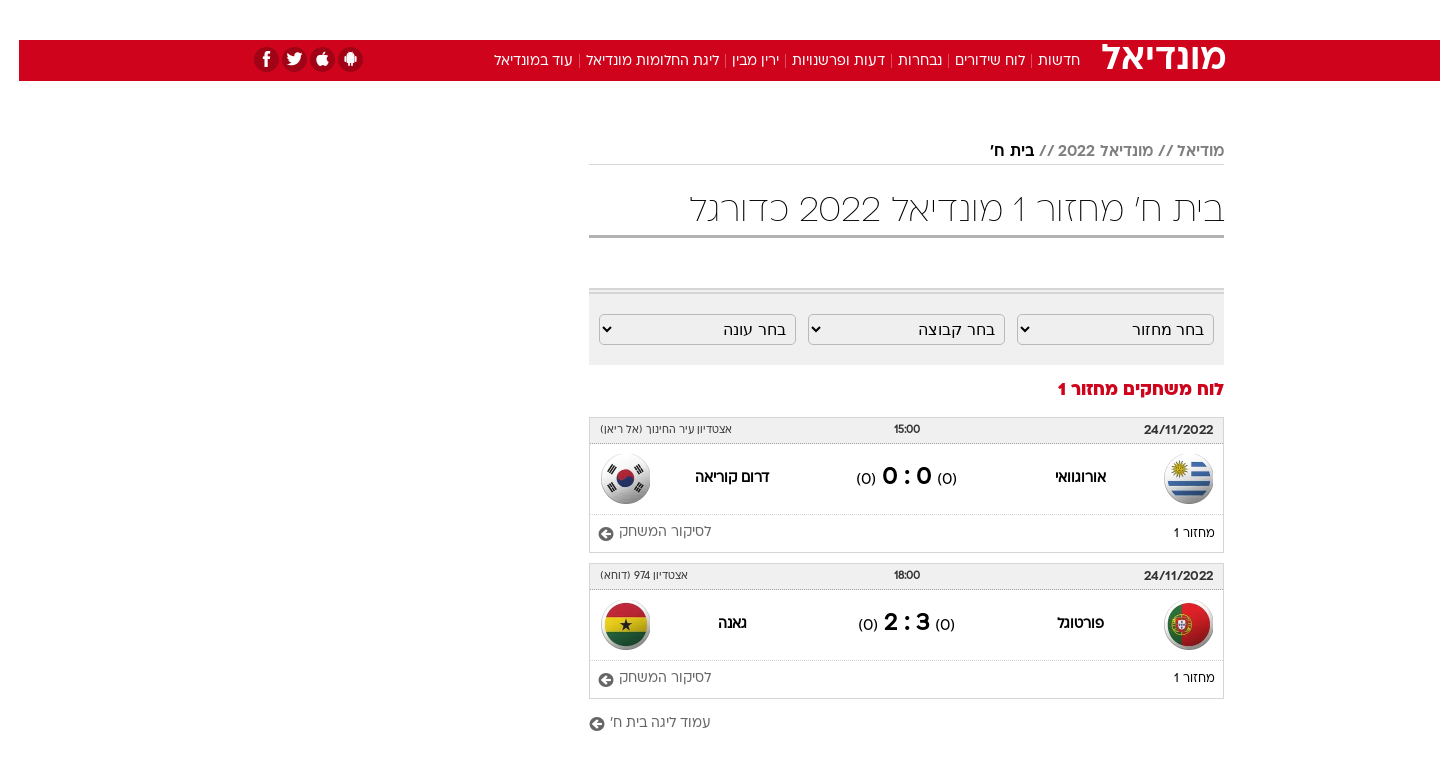  I want to click on אוכל, so click(770, 19).